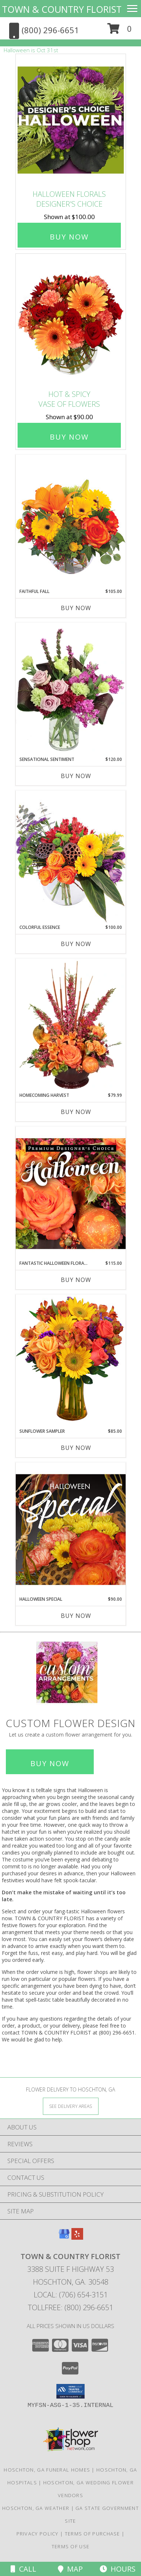 The height and width of the screenshot is (2576, 141). I want to click on [View Halloween Florals Designer's Choice Info], so click(71, 120).